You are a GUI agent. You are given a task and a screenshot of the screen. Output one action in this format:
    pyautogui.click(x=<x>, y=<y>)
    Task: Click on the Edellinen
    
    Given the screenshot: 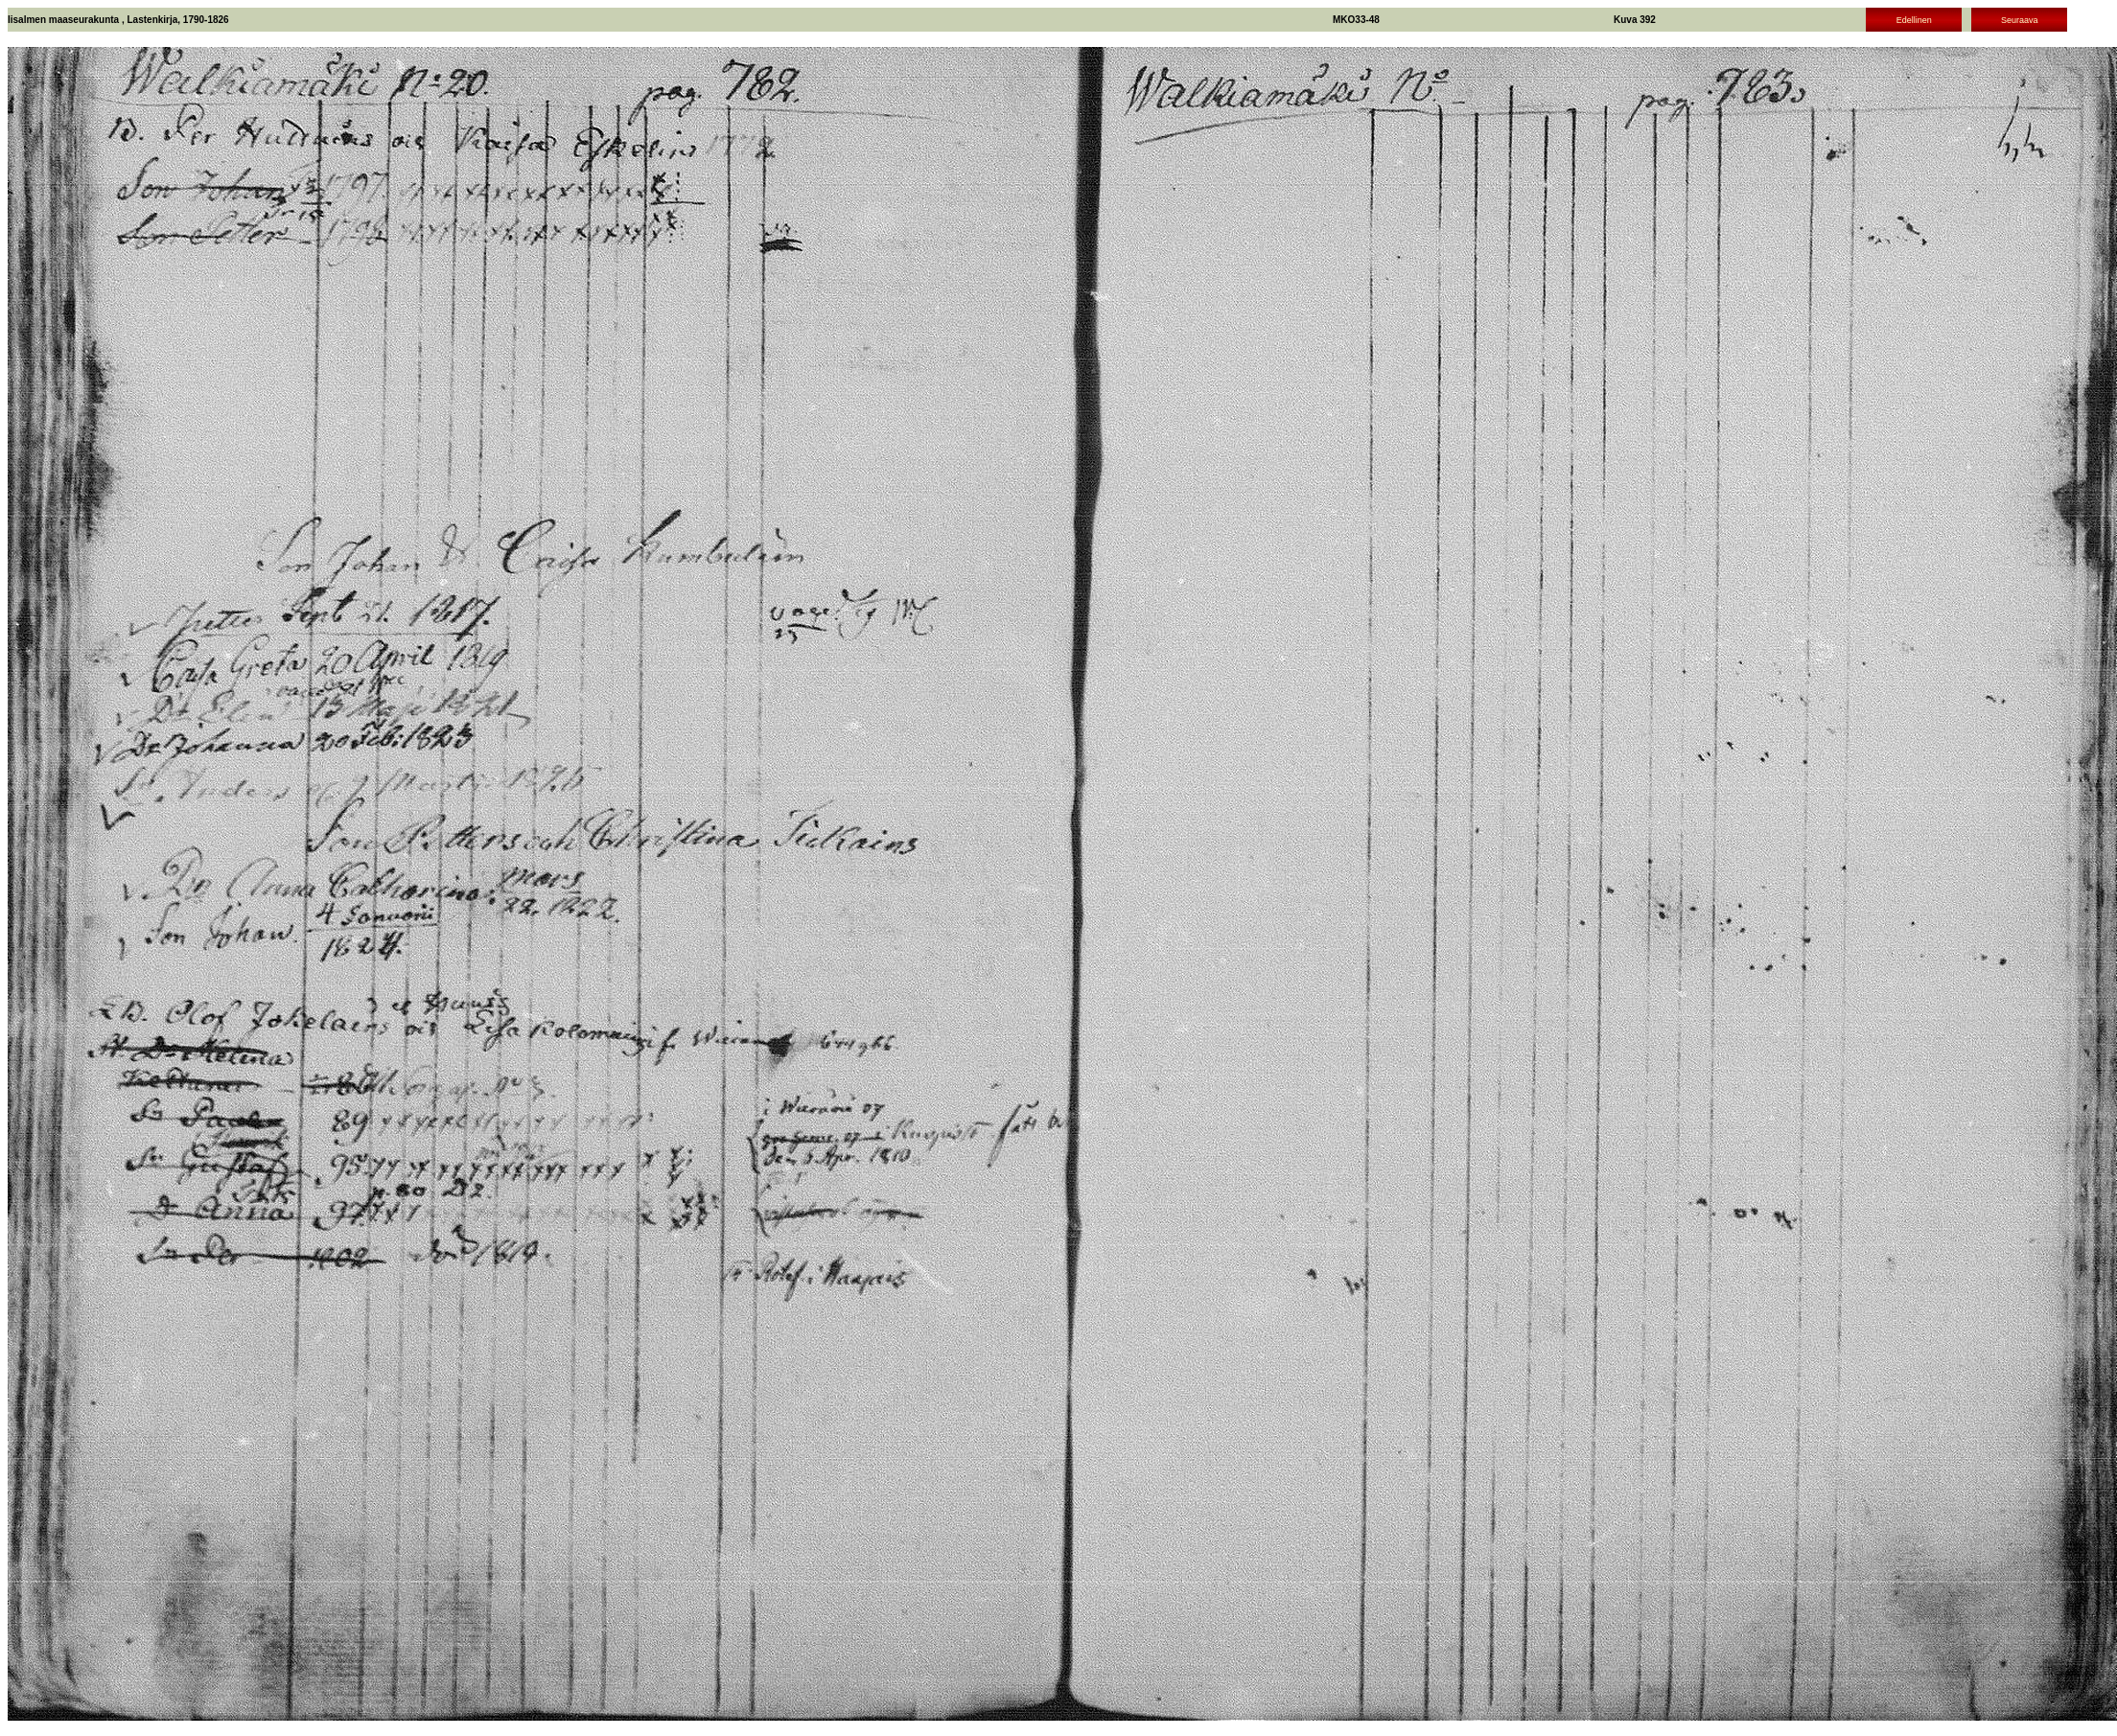 What is the action you would take?
    pyautogui.click(x=1914, y=20)
    